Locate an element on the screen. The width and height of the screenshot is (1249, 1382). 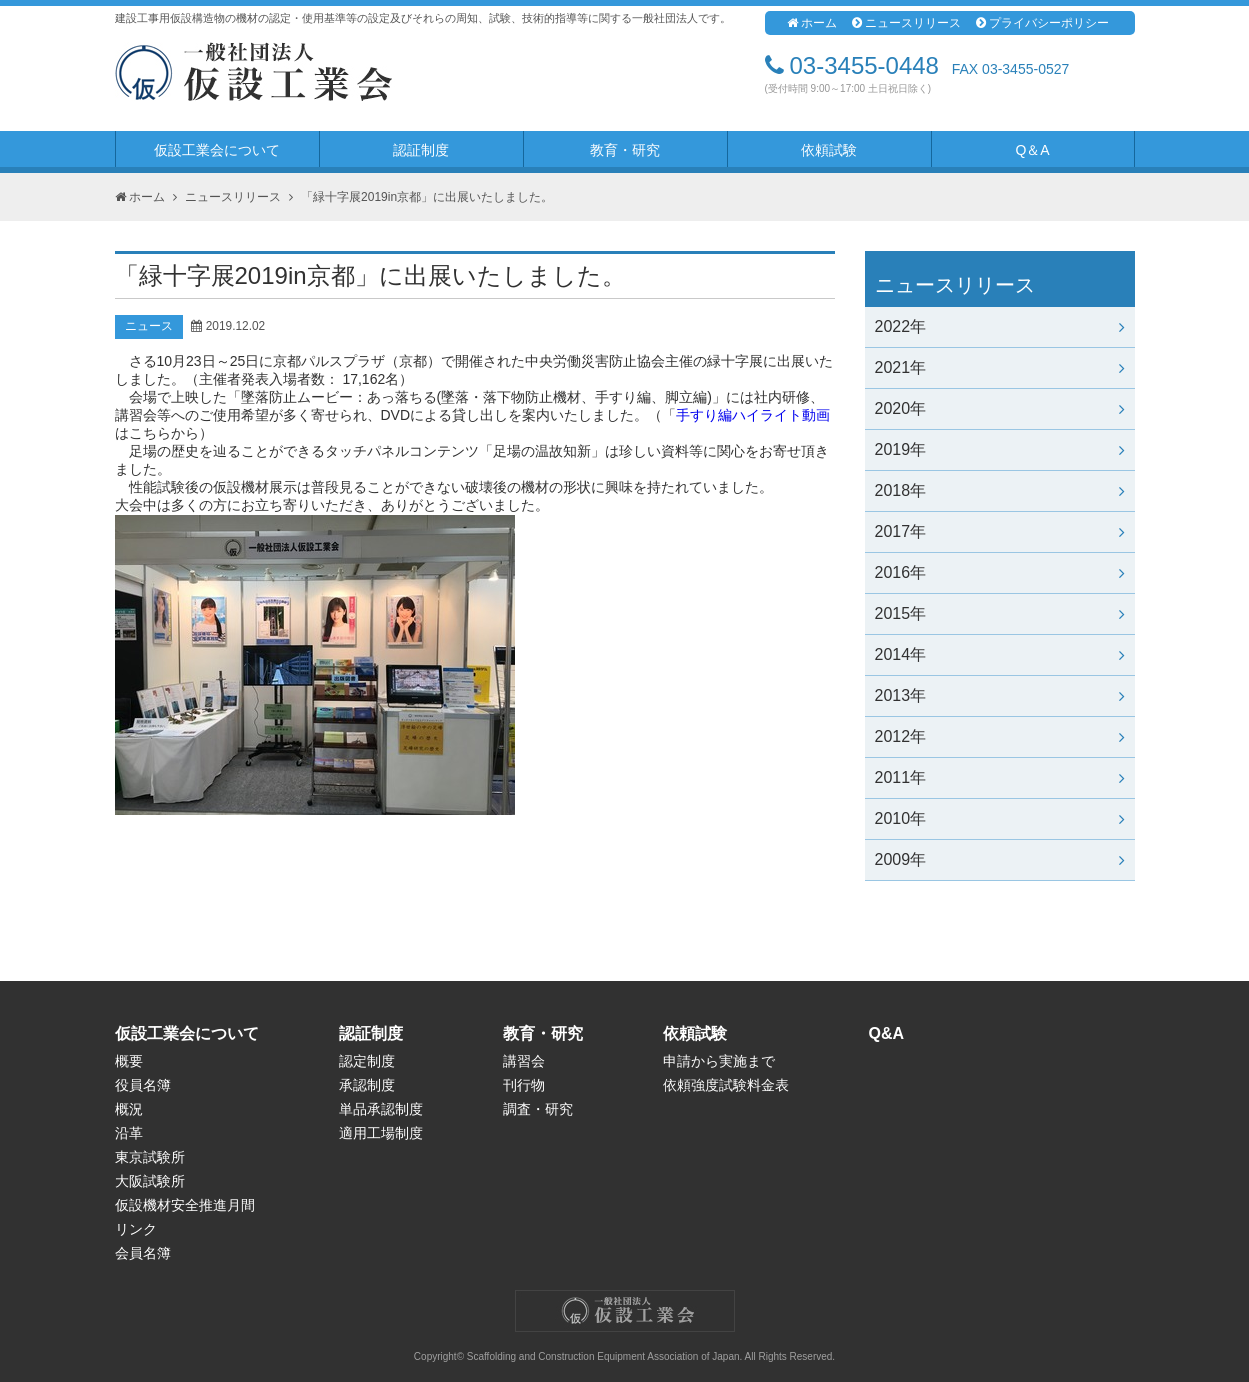
調査・研究 is located at coordinates (538, 1109).